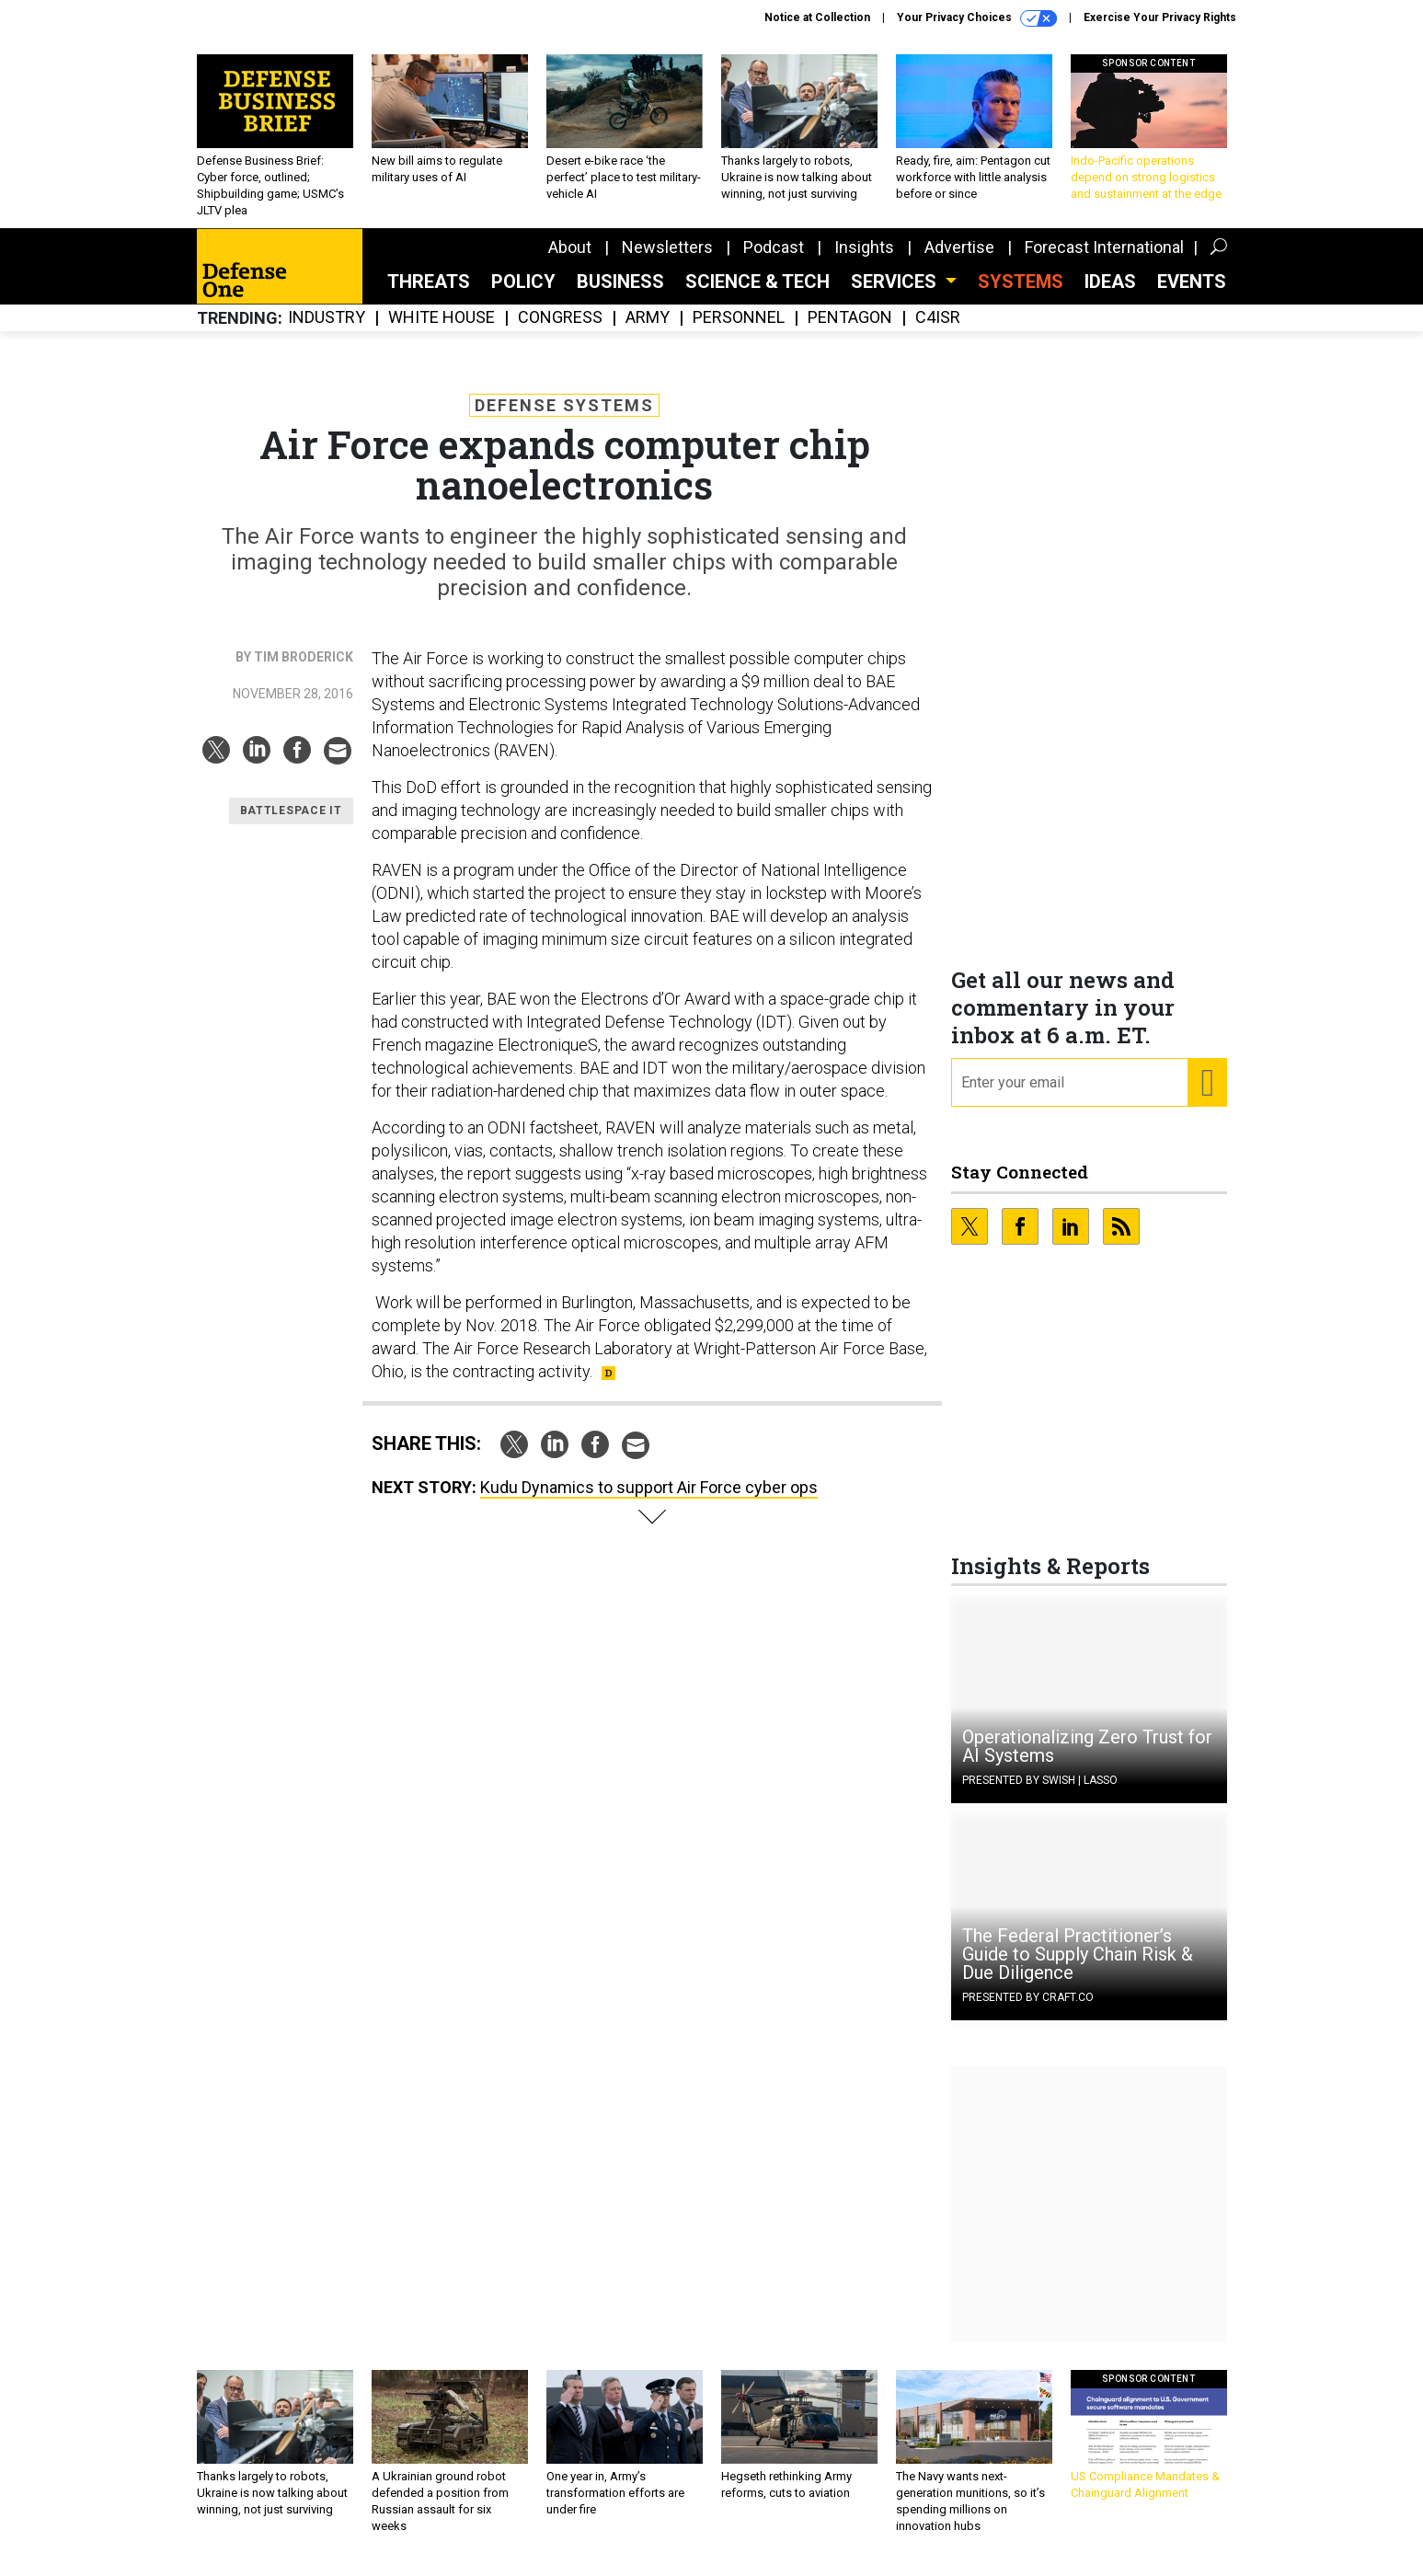  Describe the element at coordinates (441, 331) in the screenshot. I see `White House` at that location.